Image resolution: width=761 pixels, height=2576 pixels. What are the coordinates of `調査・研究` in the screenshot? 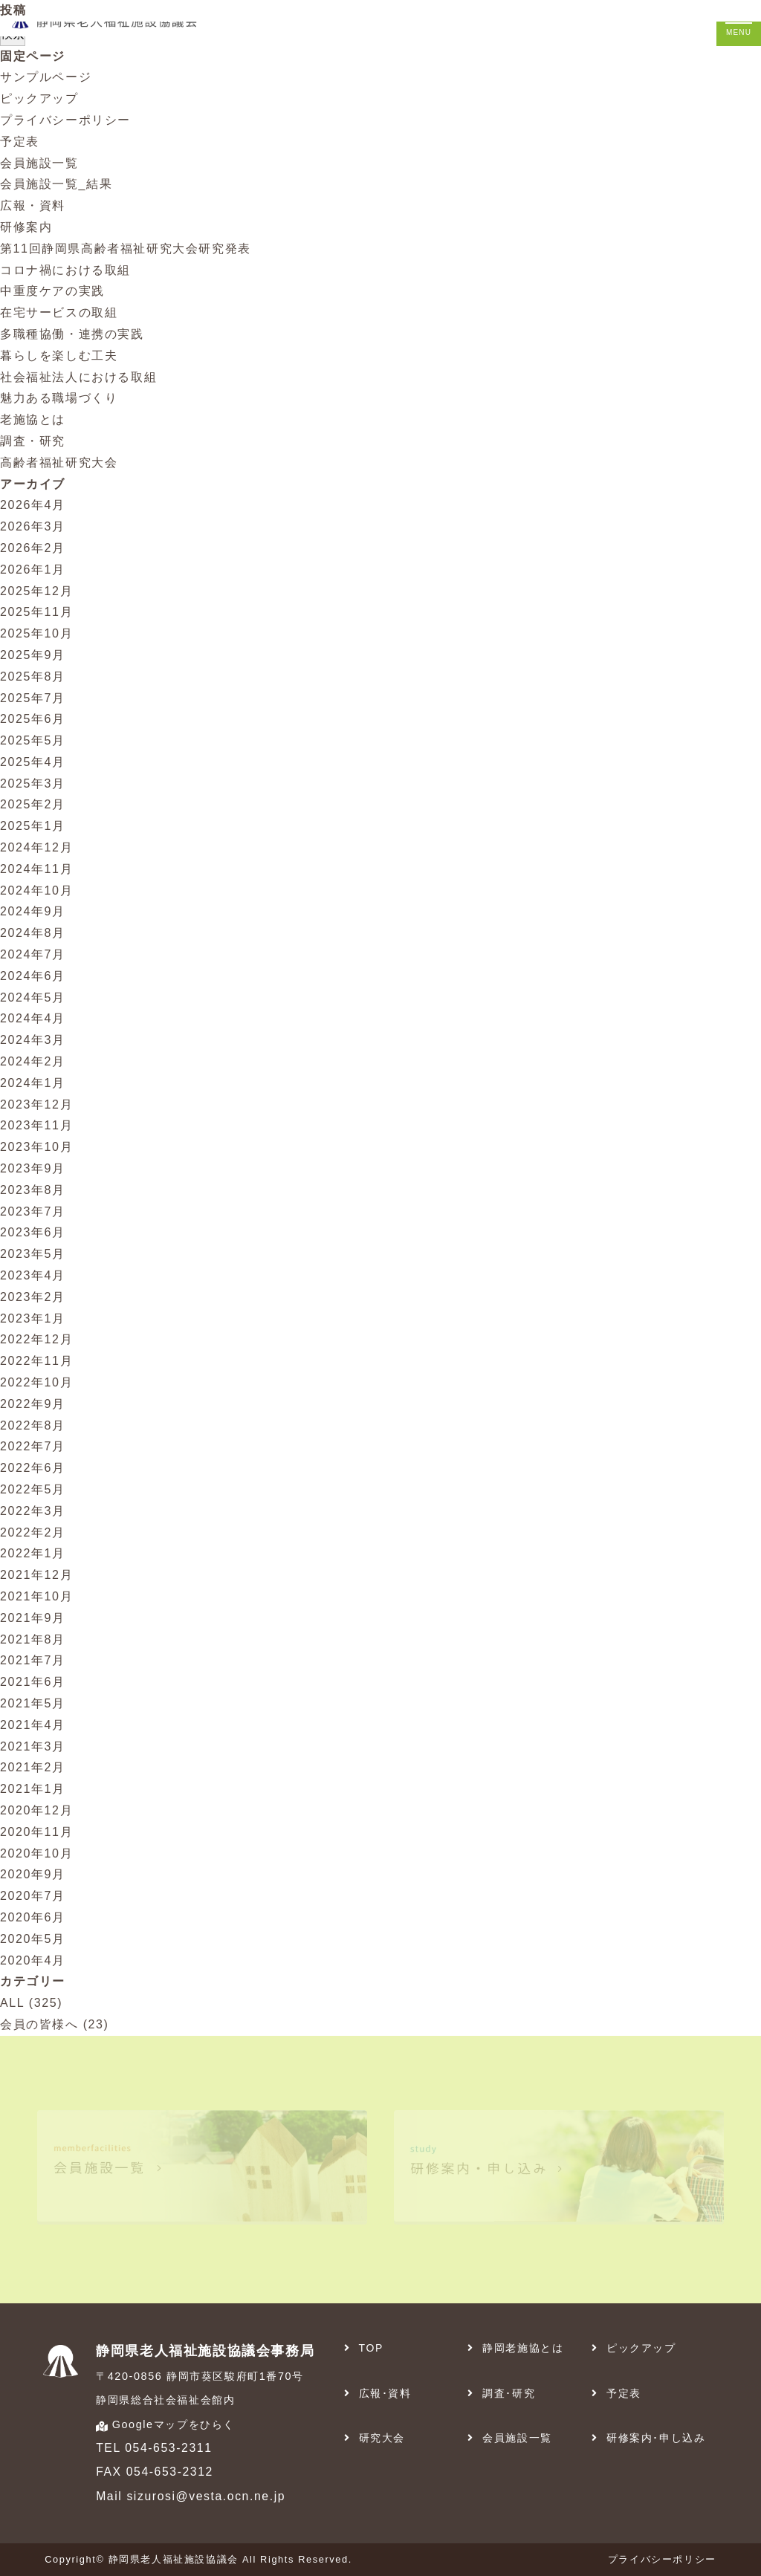 It's located at (32, 441).